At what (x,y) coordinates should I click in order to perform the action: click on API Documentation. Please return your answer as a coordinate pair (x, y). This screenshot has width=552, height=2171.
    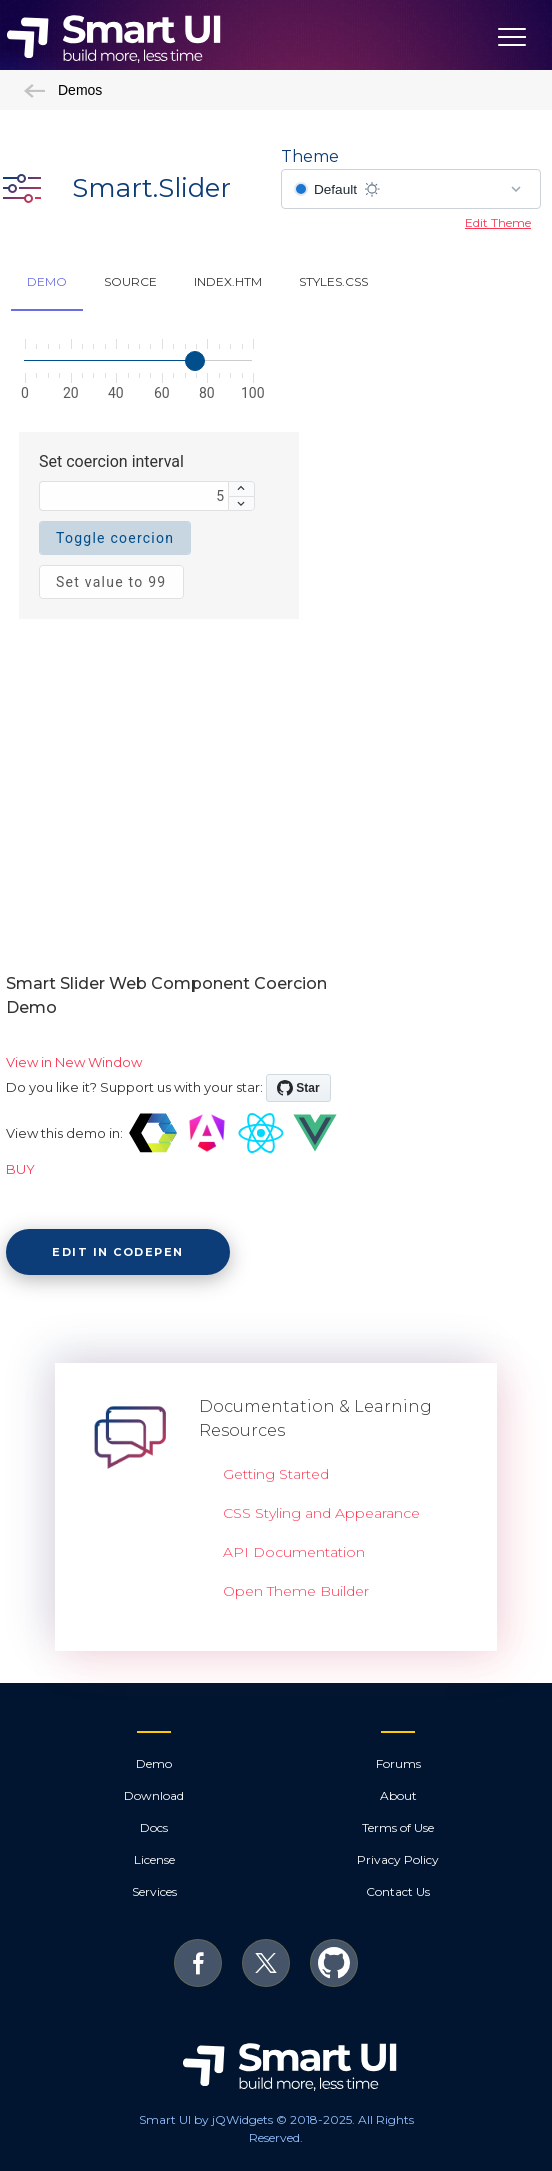
    Looking at the image, I should click on (294, 1552).